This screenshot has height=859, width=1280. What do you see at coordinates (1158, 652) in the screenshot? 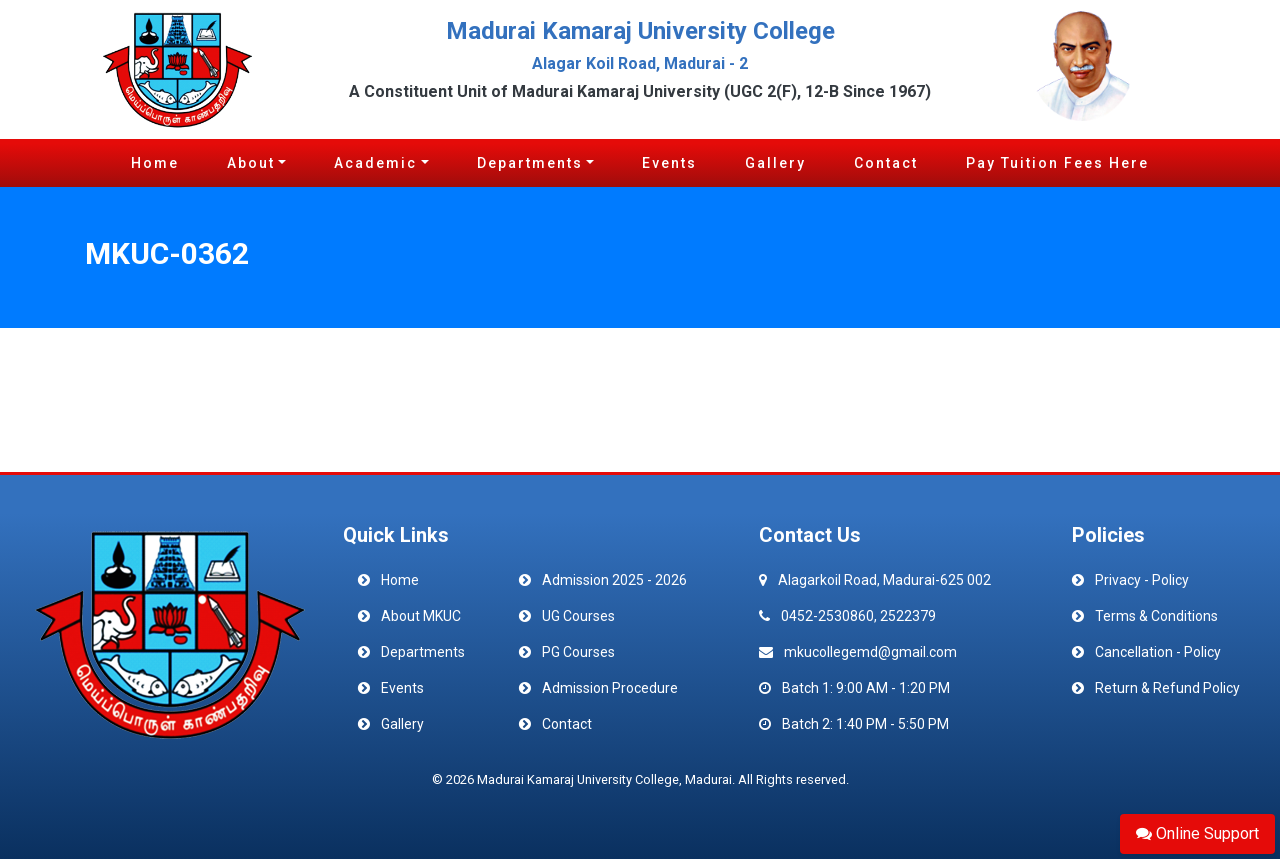
I see `Cancellation - Policy` at bounding box center [1158, 652].